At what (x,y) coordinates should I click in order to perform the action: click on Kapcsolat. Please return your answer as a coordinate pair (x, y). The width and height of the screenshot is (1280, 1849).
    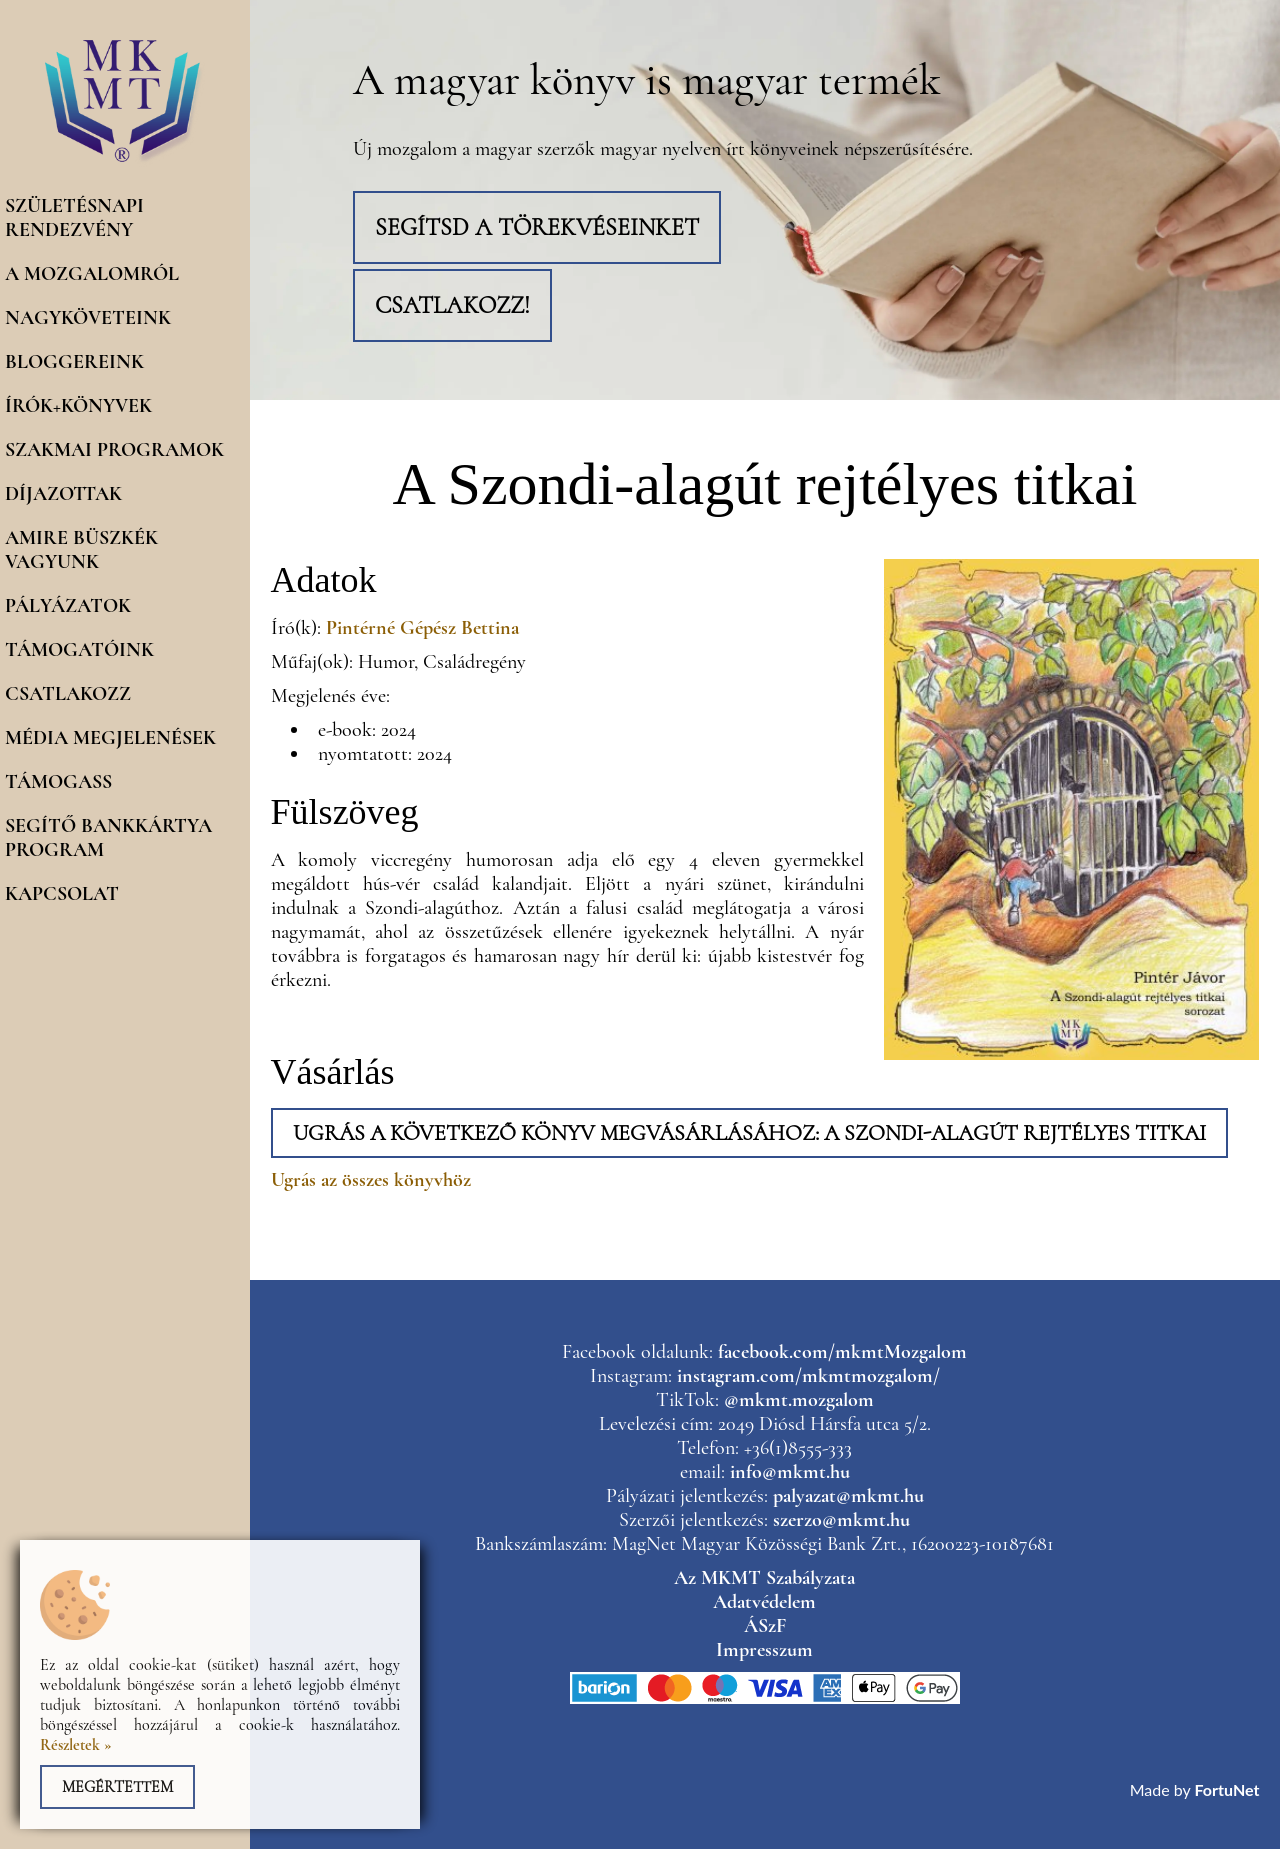
    Looking at the image, I should click on (62, 894).